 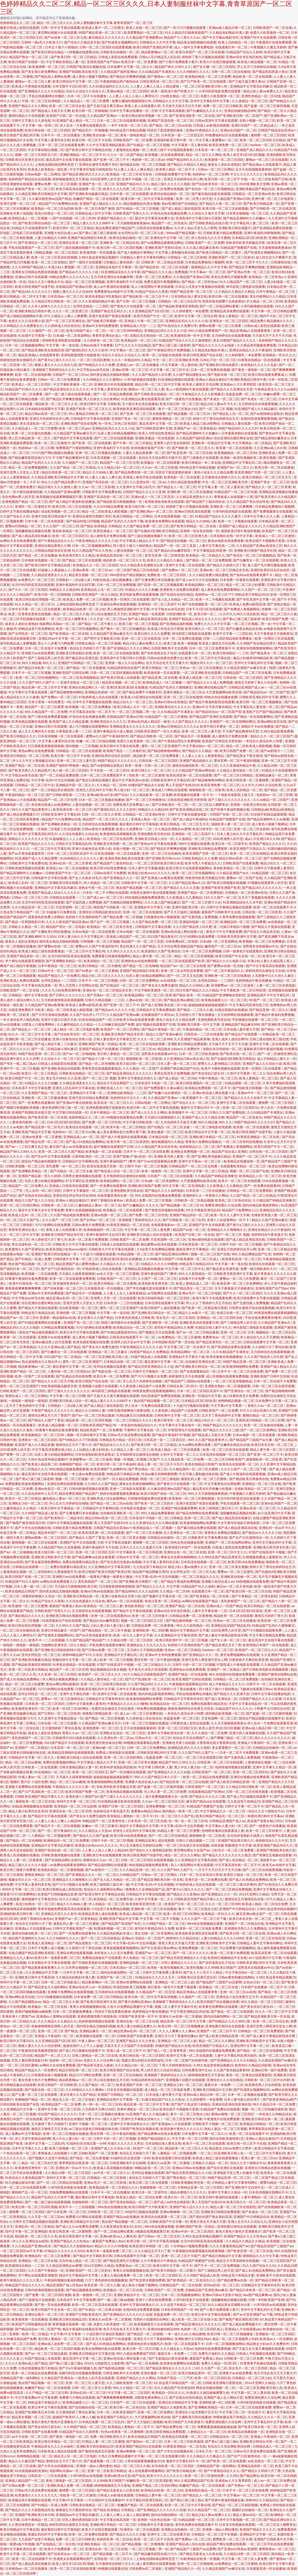 I want to click on 欧美极品色午夜视频在线观看, so click(x=29, y=2500).